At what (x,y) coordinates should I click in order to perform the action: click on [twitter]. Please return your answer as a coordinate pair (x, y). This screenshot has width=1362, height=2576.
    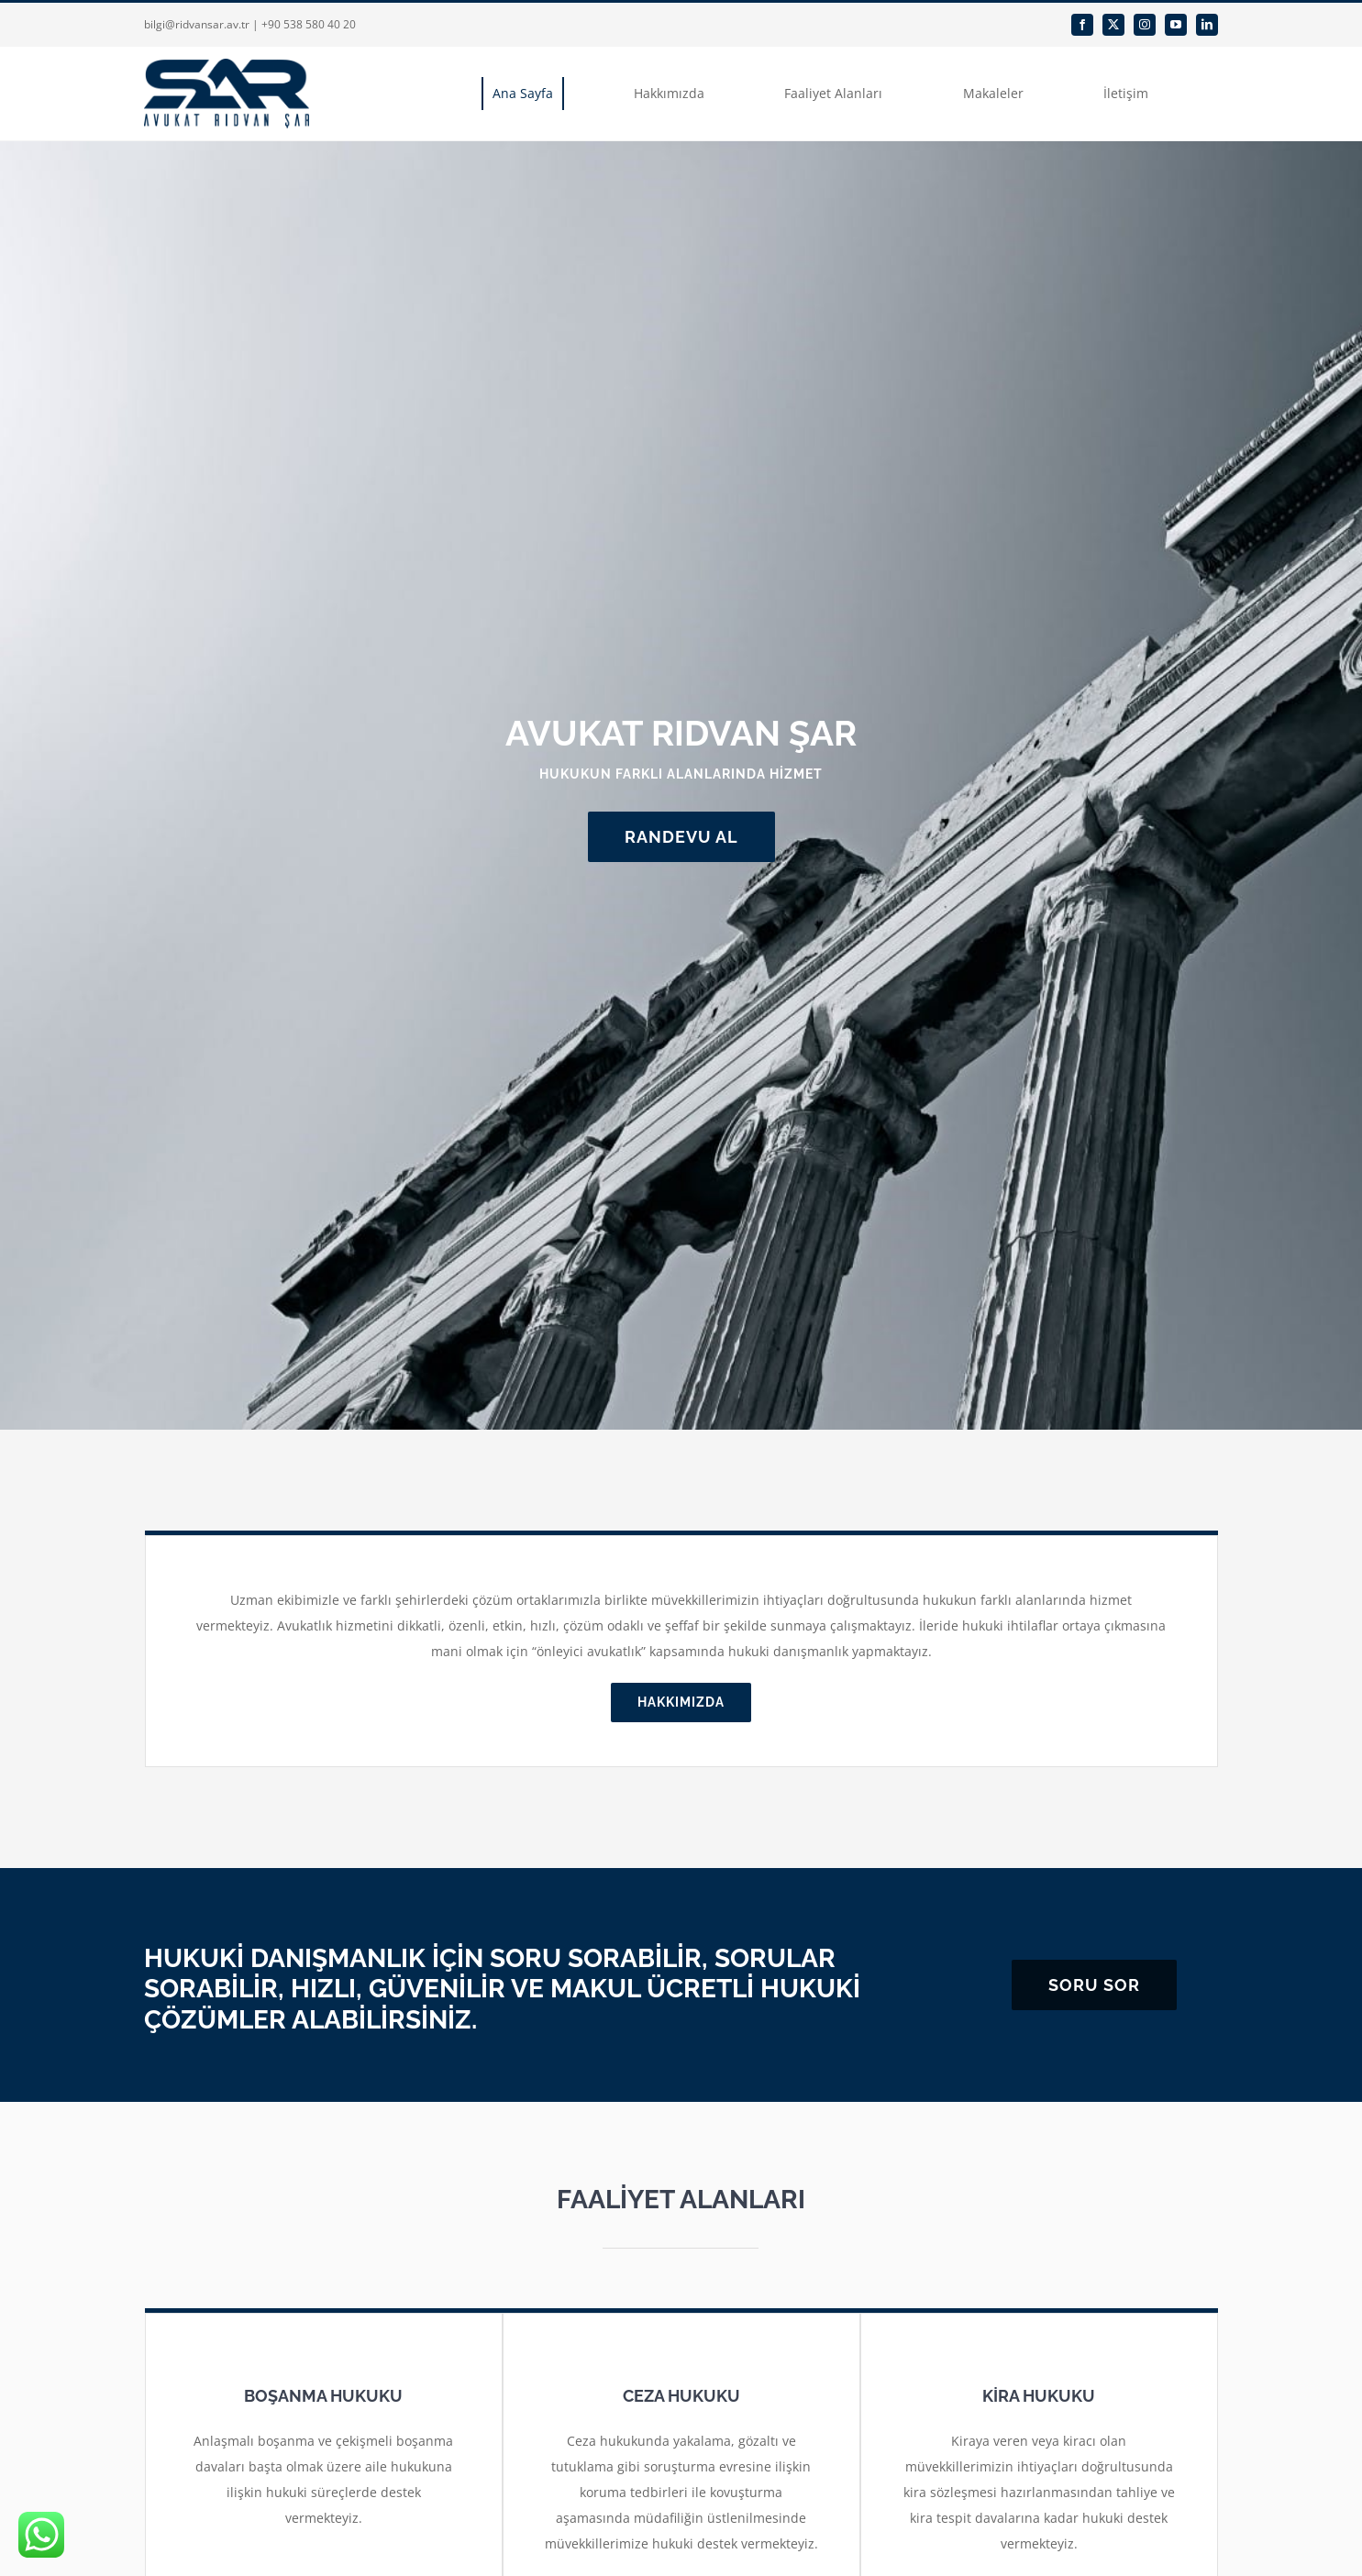
    Looking at the image, I should click on (1113, 25).